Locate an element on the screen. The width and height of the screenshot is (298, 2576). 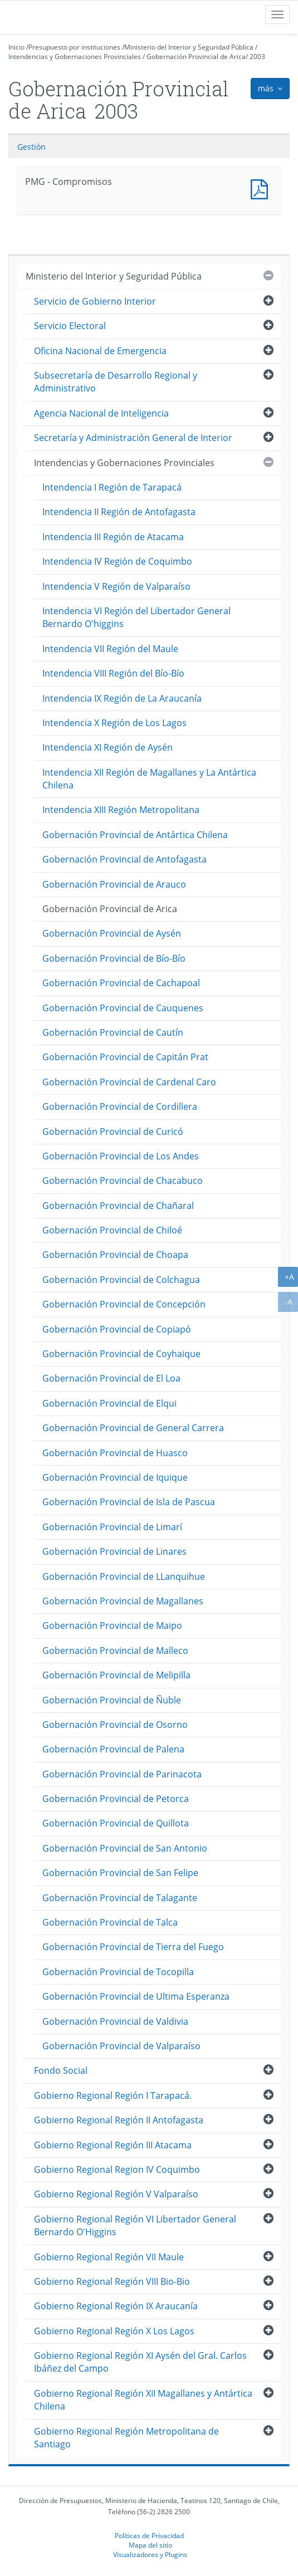
Gobernación Provincial de Chañaral is located at coordinates (118, 1205).